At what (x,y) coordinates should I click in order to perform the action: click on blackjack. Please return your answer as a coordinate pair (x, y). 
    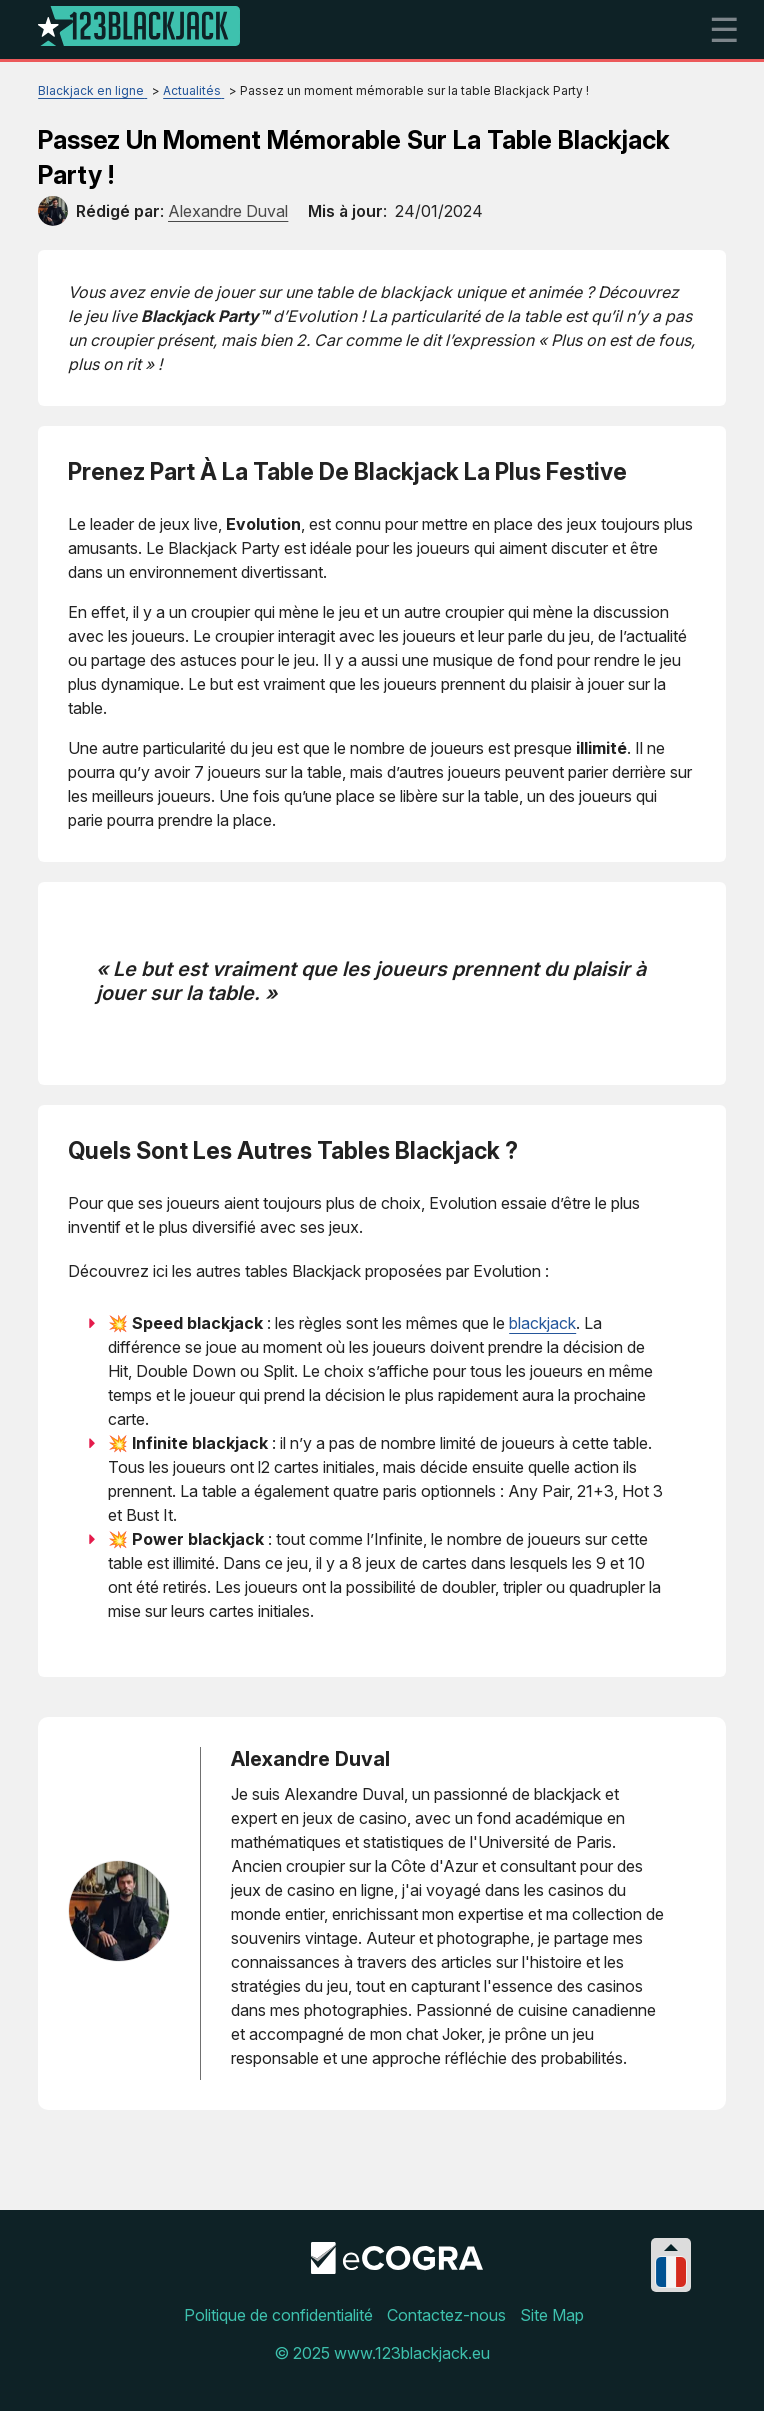
    Looking at the image, I should click on (542, 1323).